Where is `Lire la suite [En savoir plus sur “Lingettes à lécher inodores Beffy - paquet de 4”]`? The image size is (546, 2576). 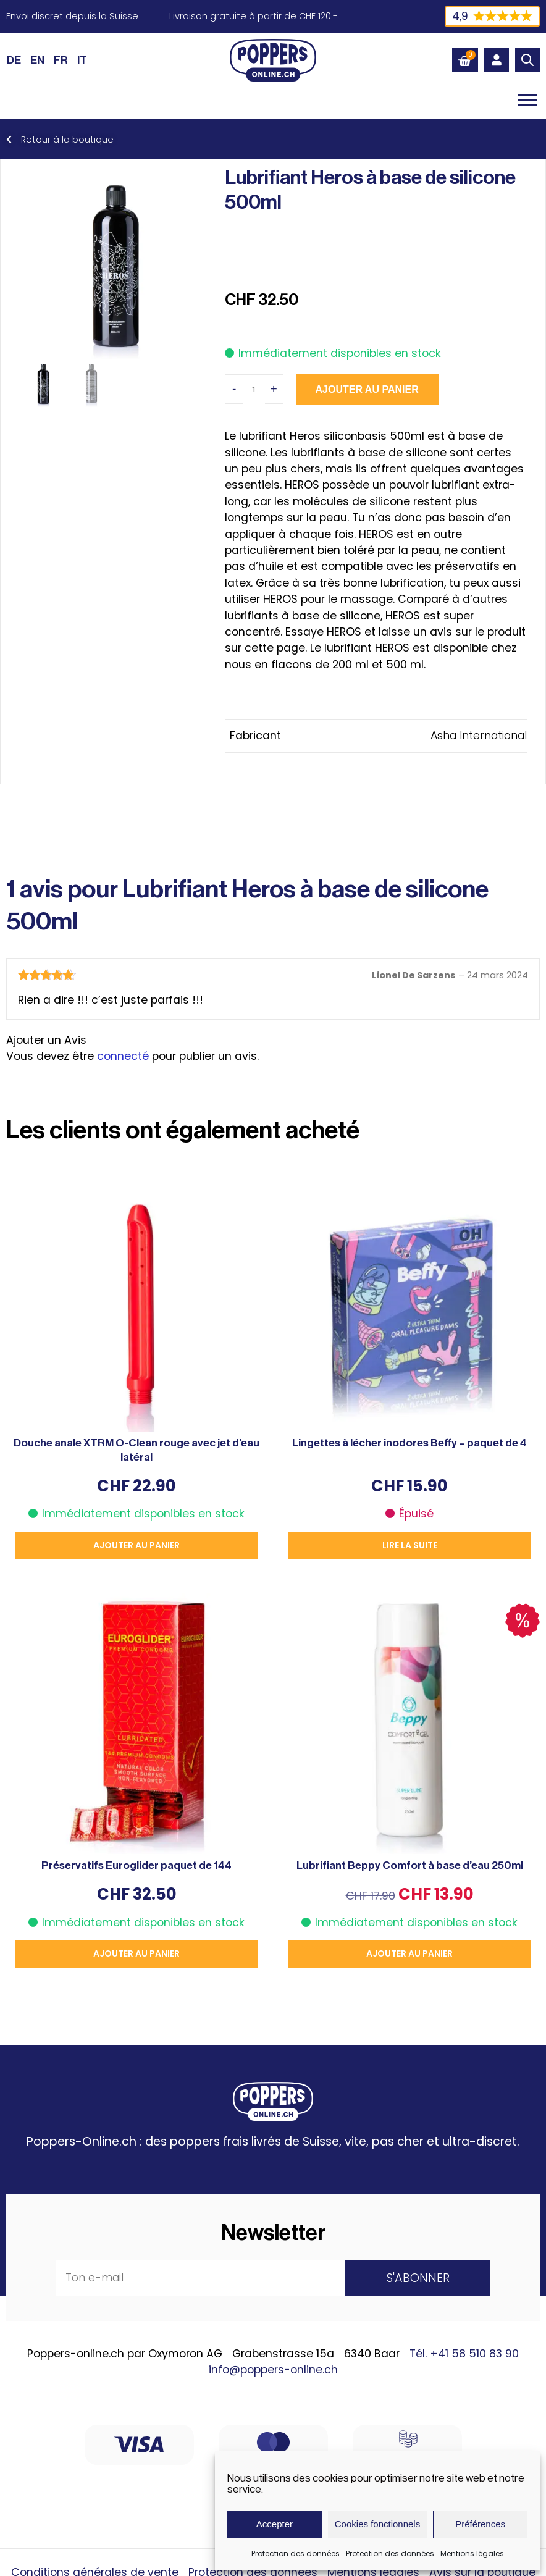
Lire la suite [En savoir plus sur “Lingettes à lécher inodores Beffy - paquet de 4”] is located at coordinates (409, 1545).